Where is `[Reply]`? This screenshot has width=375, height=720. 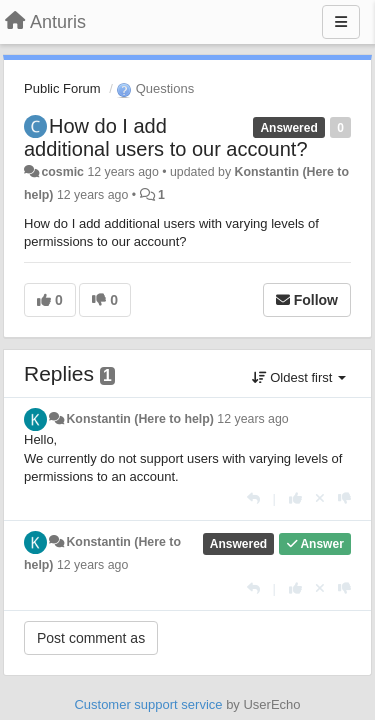
[Reply] is located at coordinates (253, 498).